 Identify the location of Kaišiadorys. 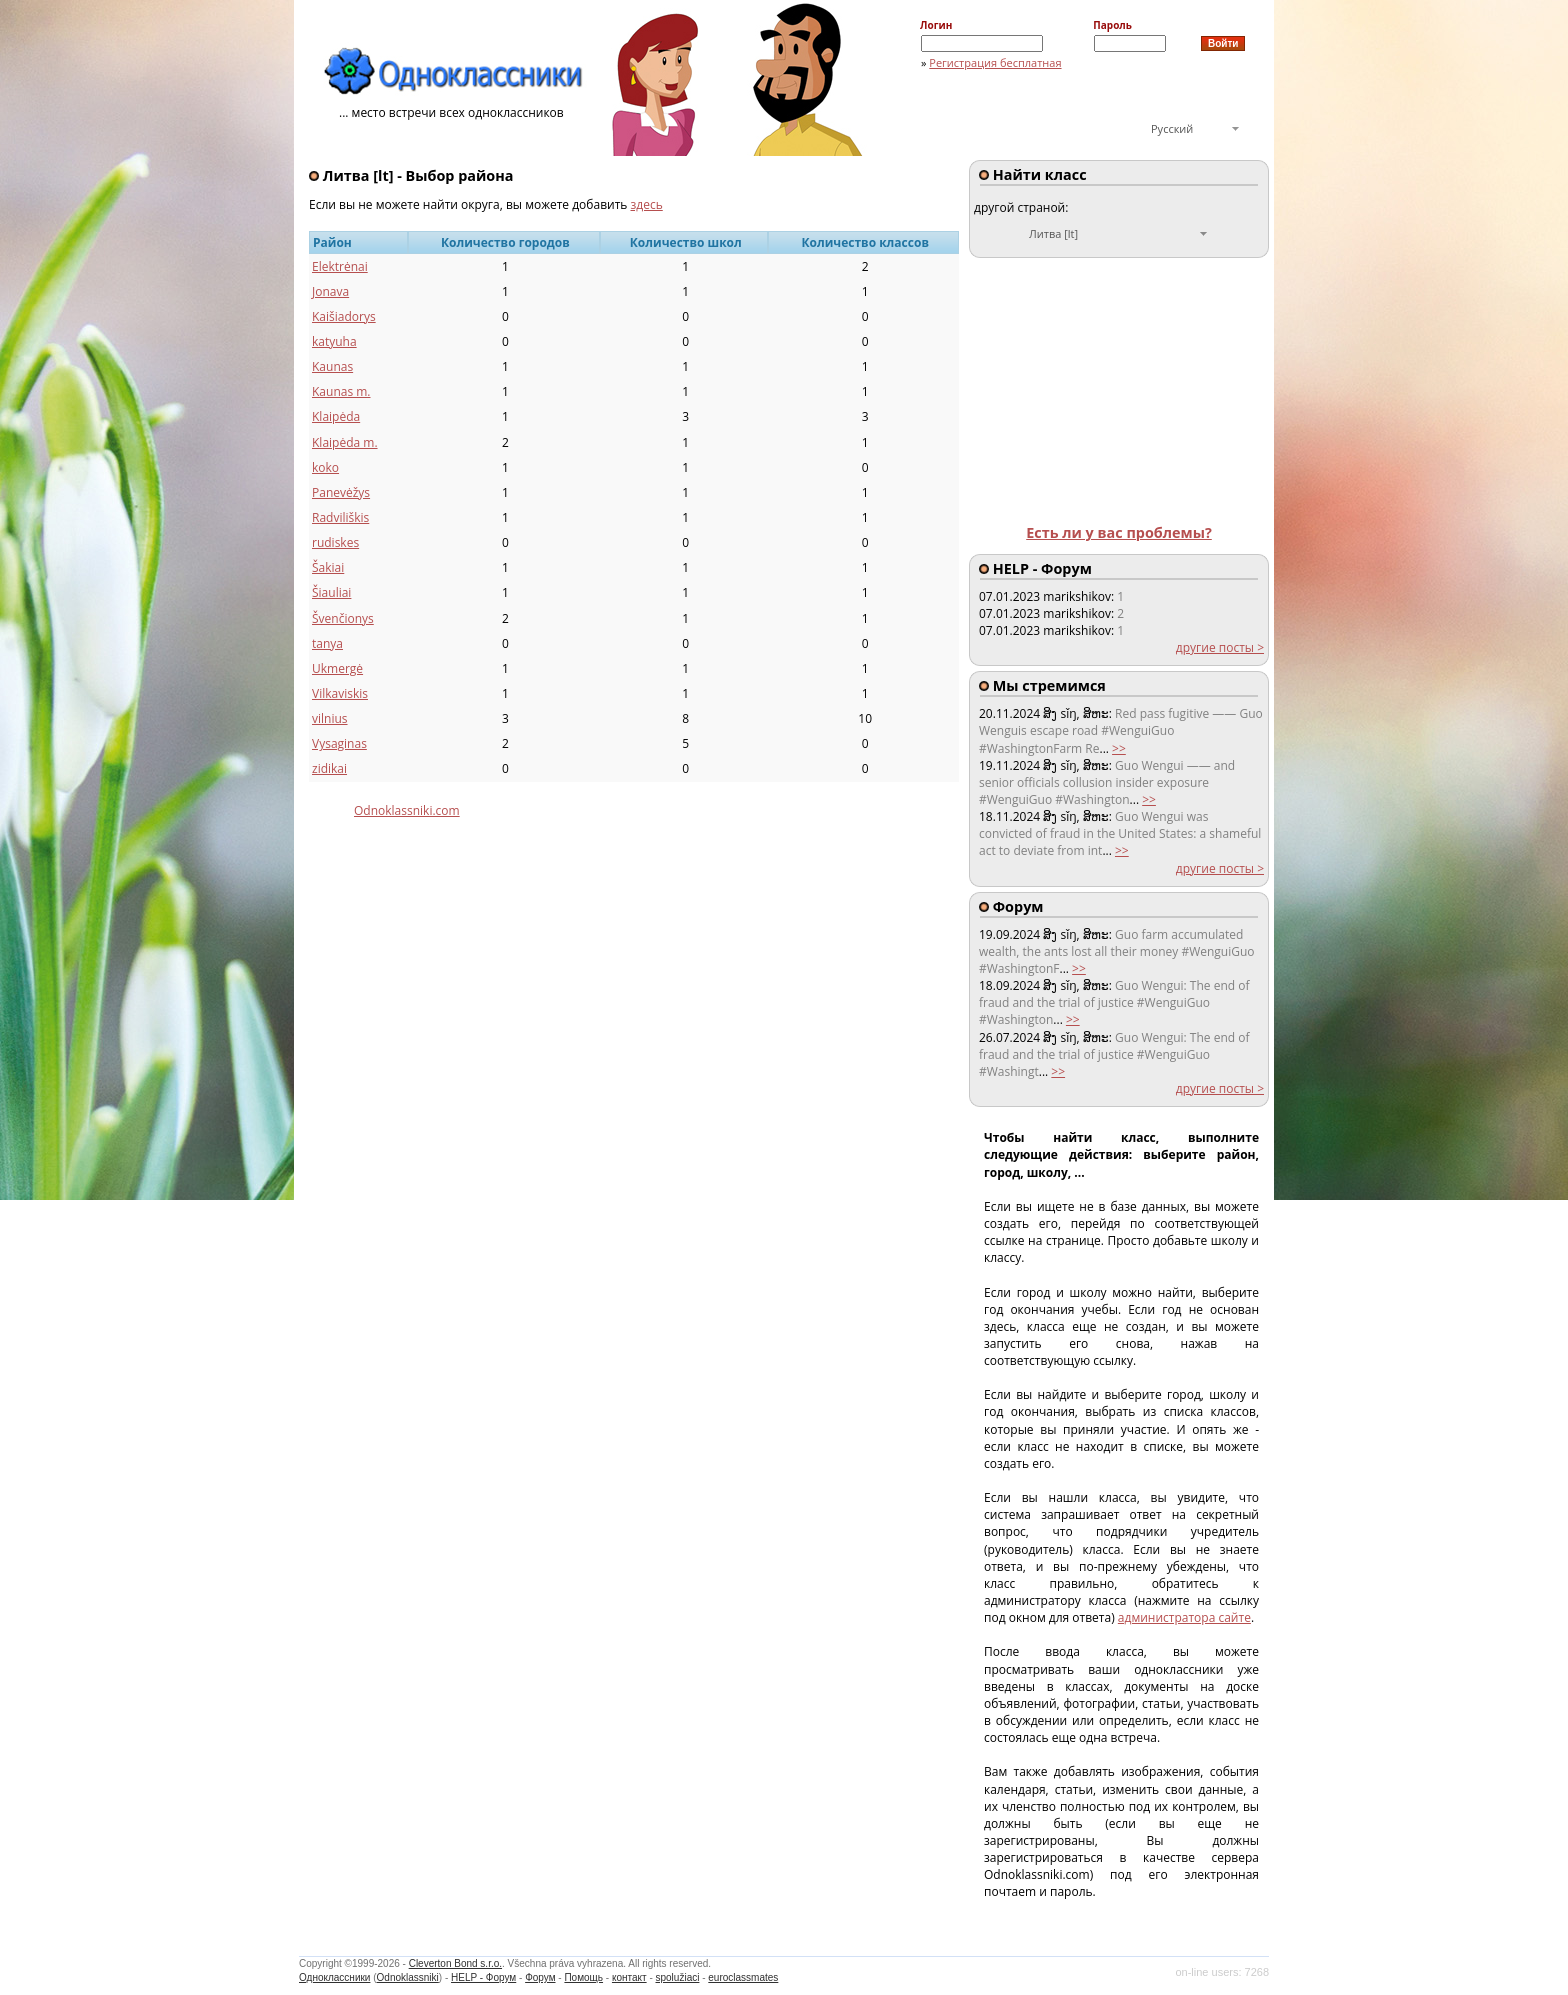
(344, 316).